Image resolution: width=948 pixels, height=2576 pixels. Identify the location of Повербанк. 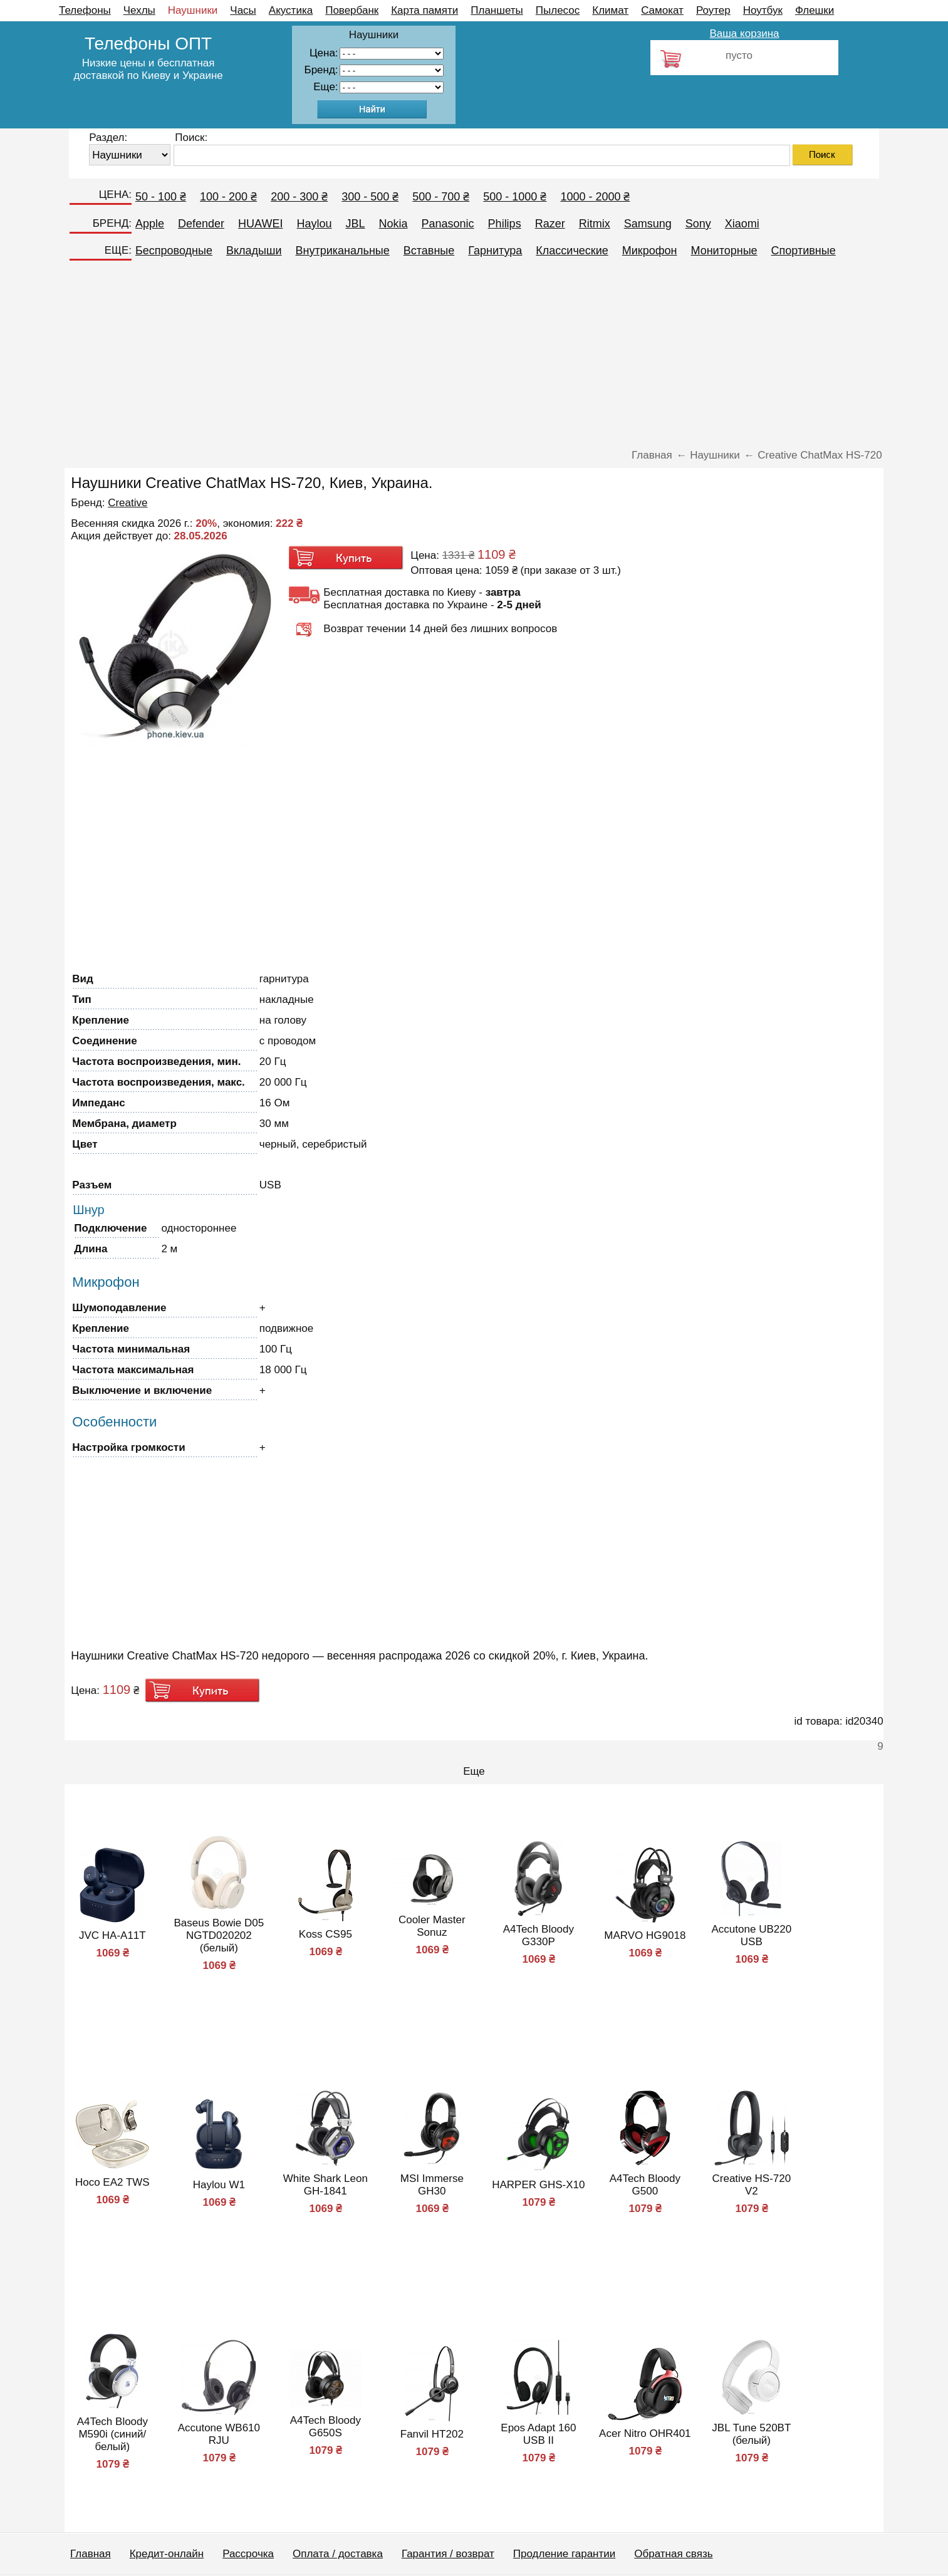
(351, 10).